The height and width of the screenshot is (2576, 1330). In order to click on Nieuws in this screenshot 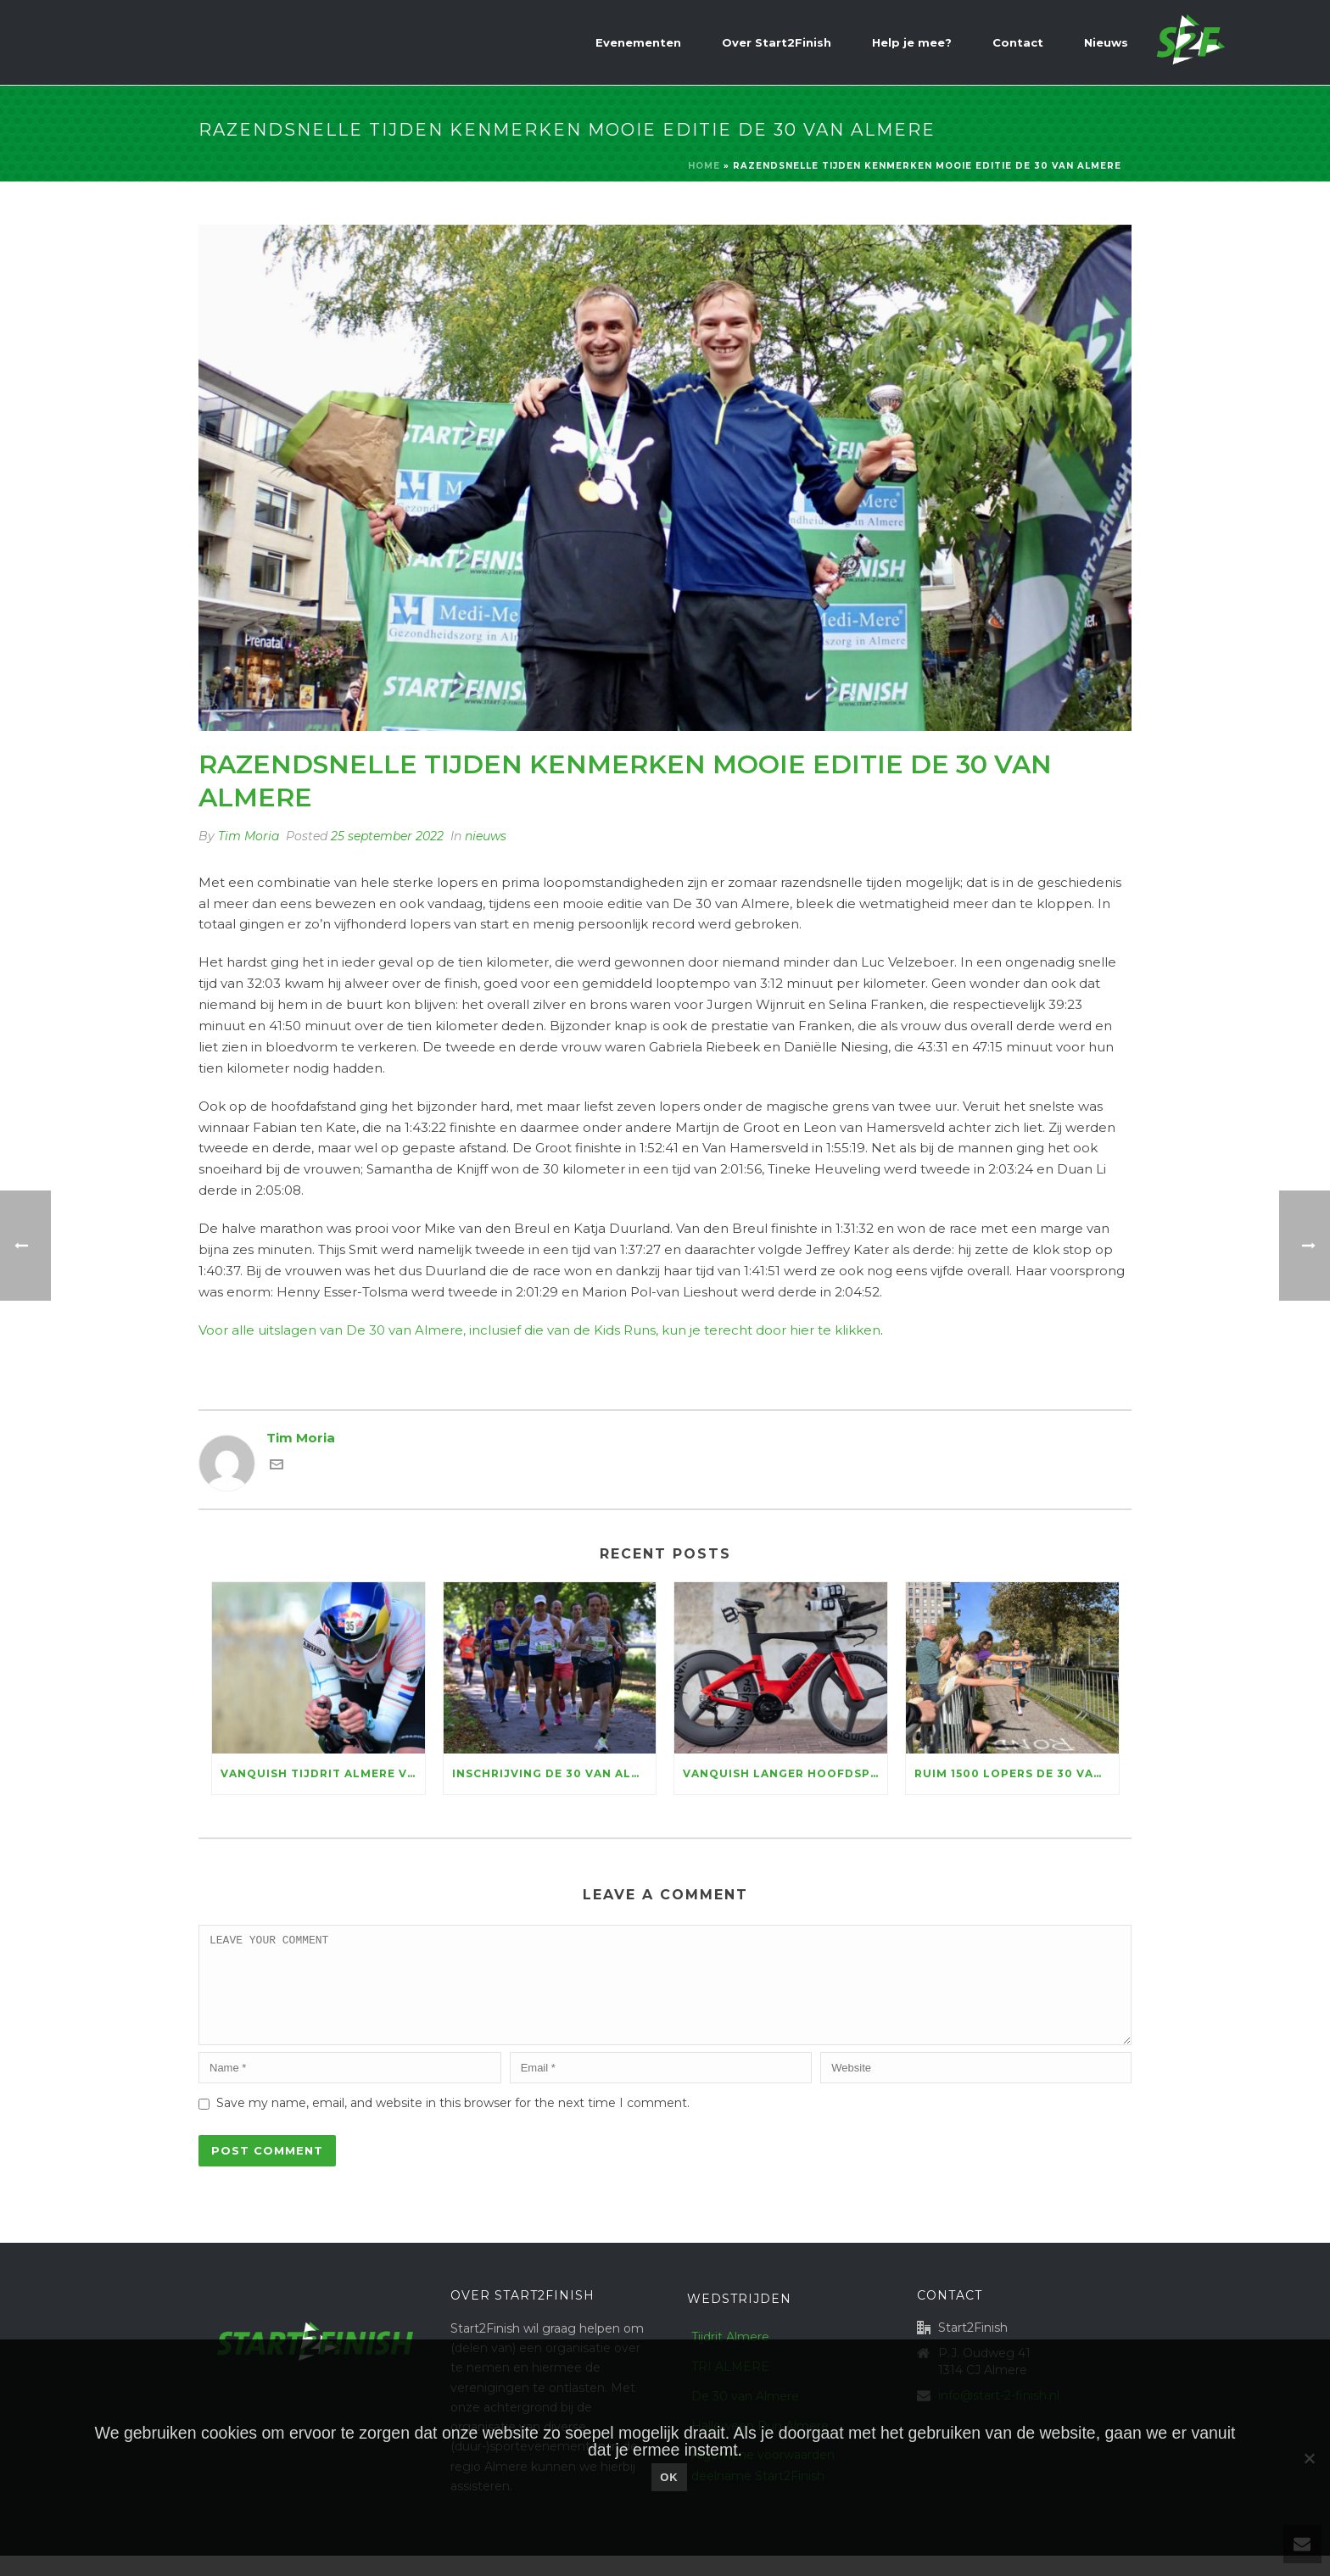, I will do `click(1106, 42)`.